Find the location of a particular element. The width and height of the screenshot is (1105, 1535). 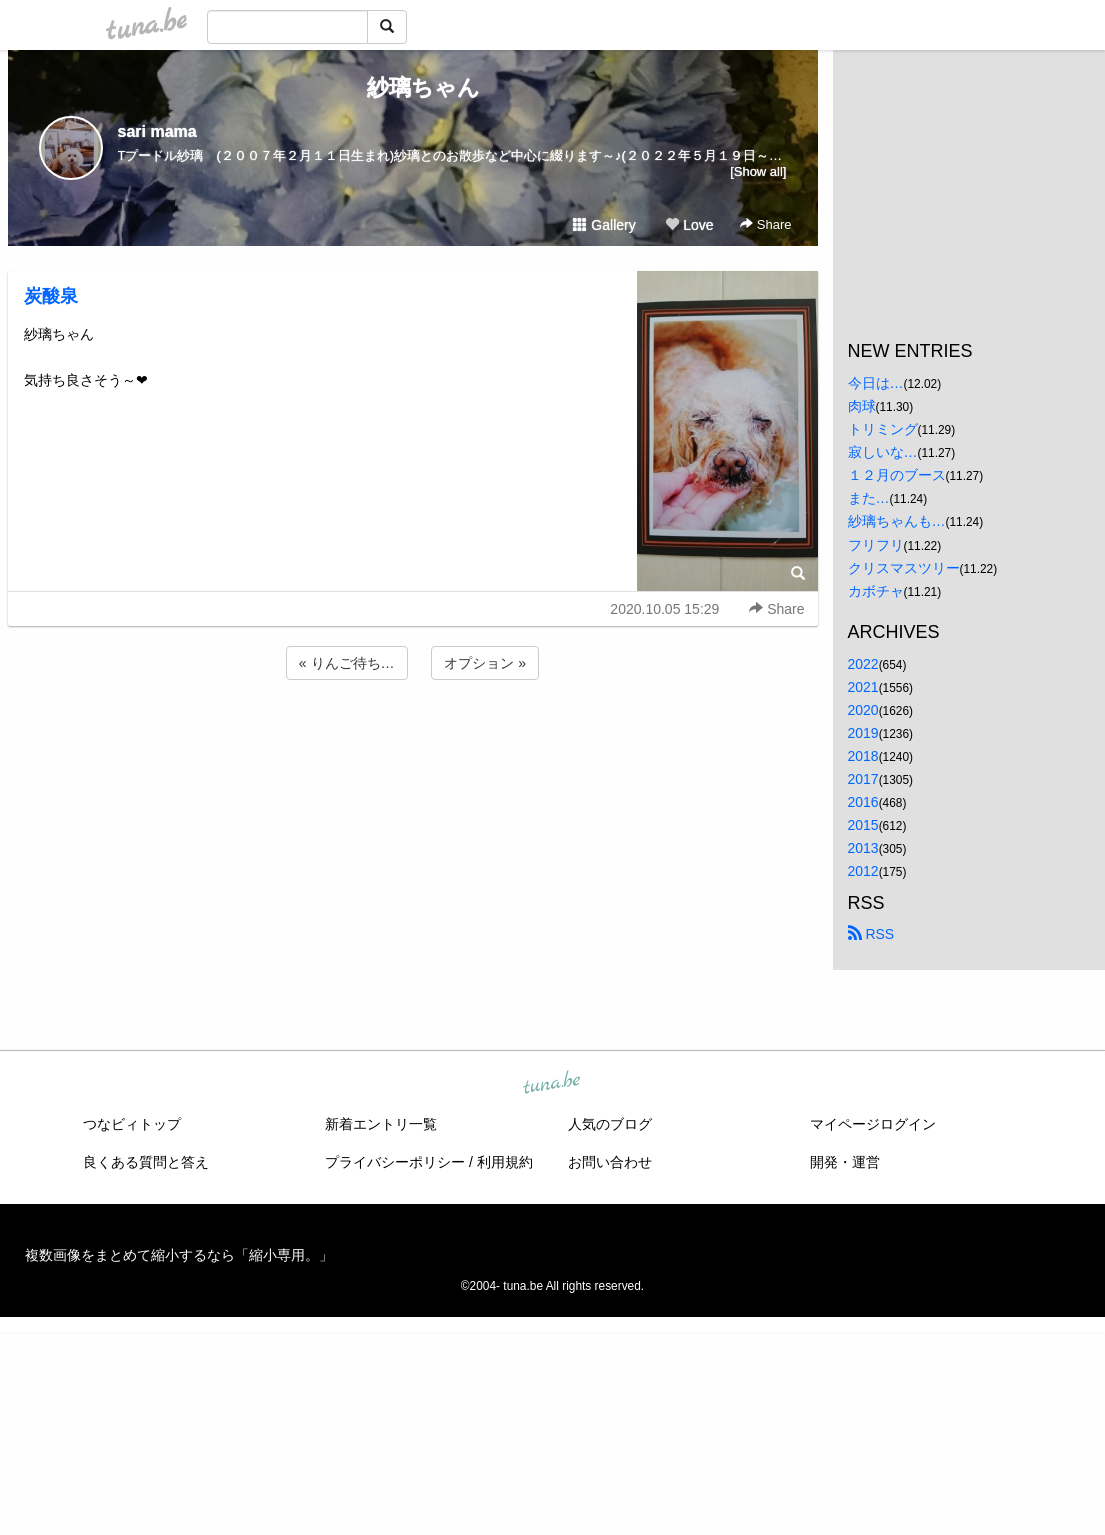

カボチャ is located at coordinates (876, 591).